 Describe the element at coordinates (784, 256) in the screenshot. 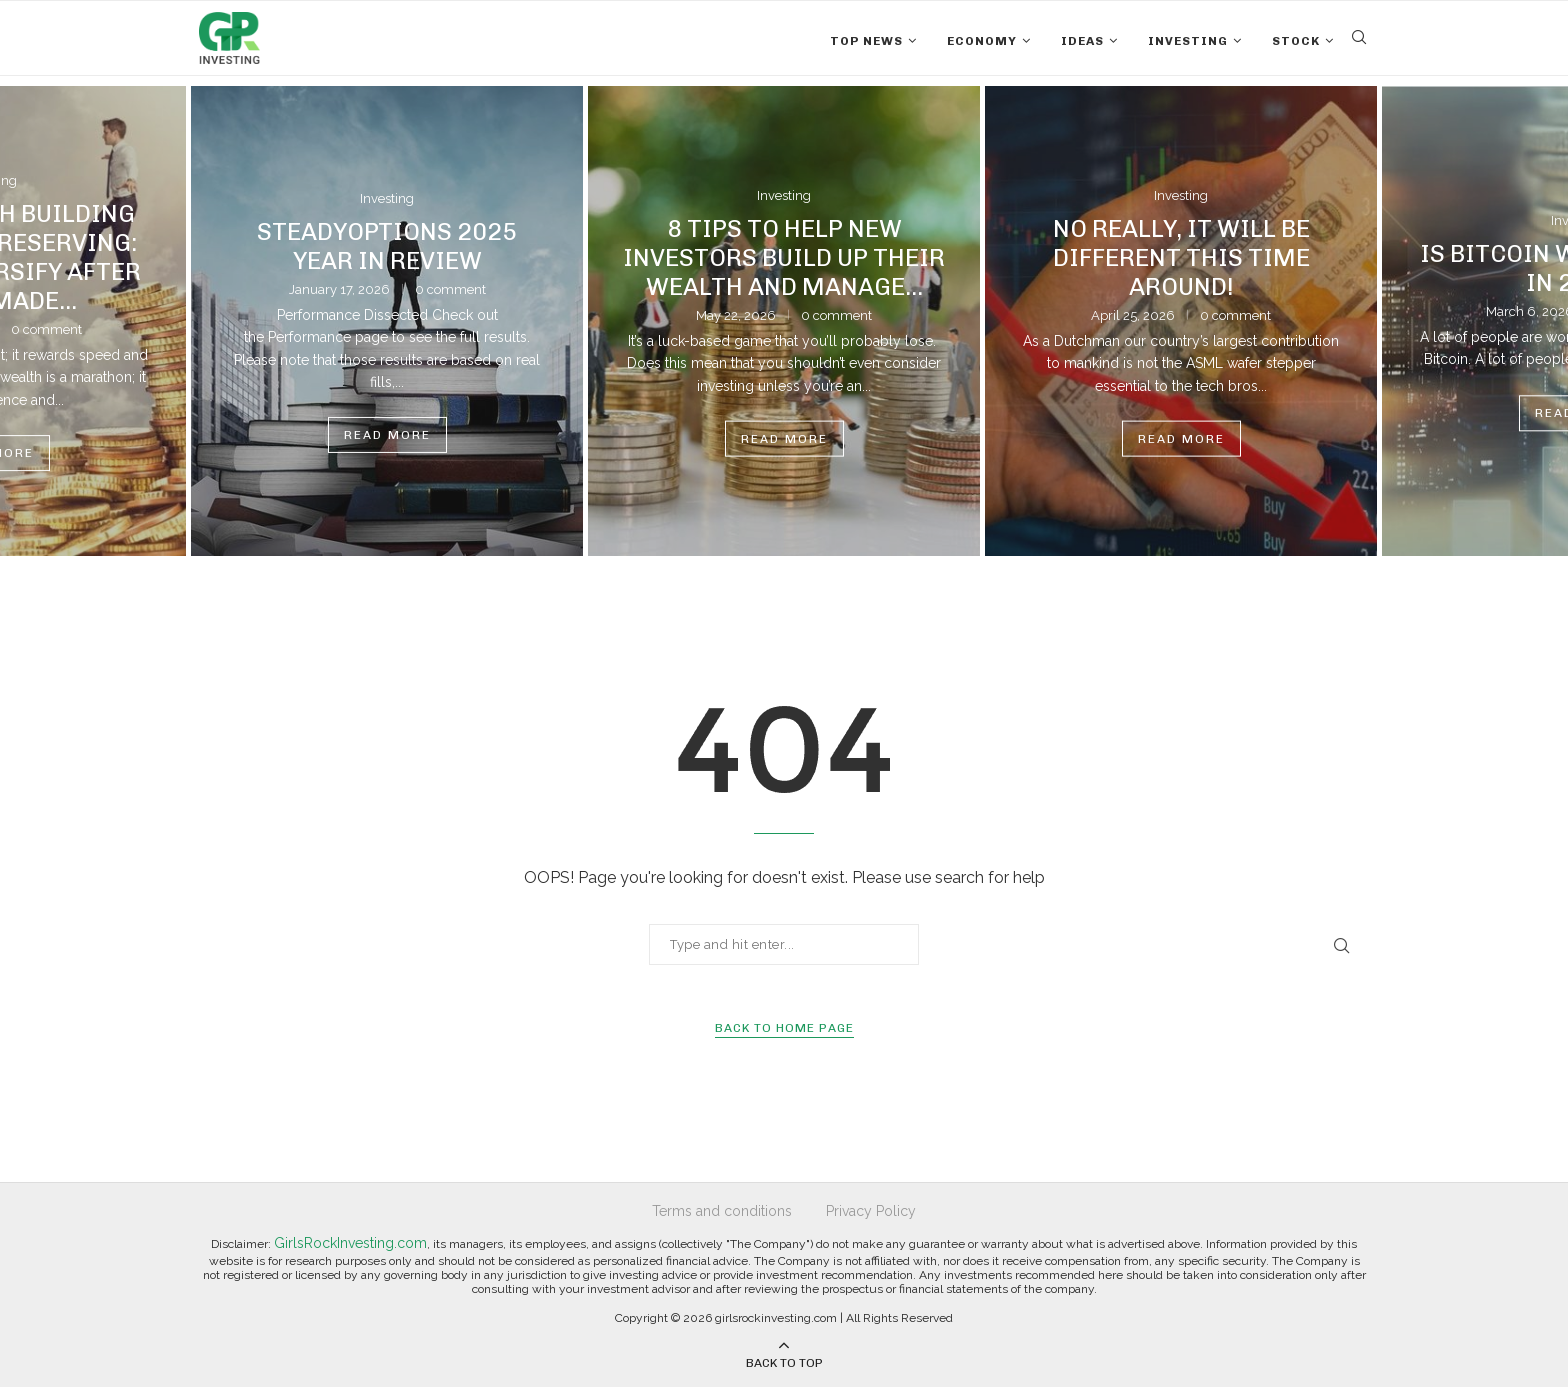

I see `8 Tips to Help New Investors Build Up Their Wealth and Manage...` at that location.